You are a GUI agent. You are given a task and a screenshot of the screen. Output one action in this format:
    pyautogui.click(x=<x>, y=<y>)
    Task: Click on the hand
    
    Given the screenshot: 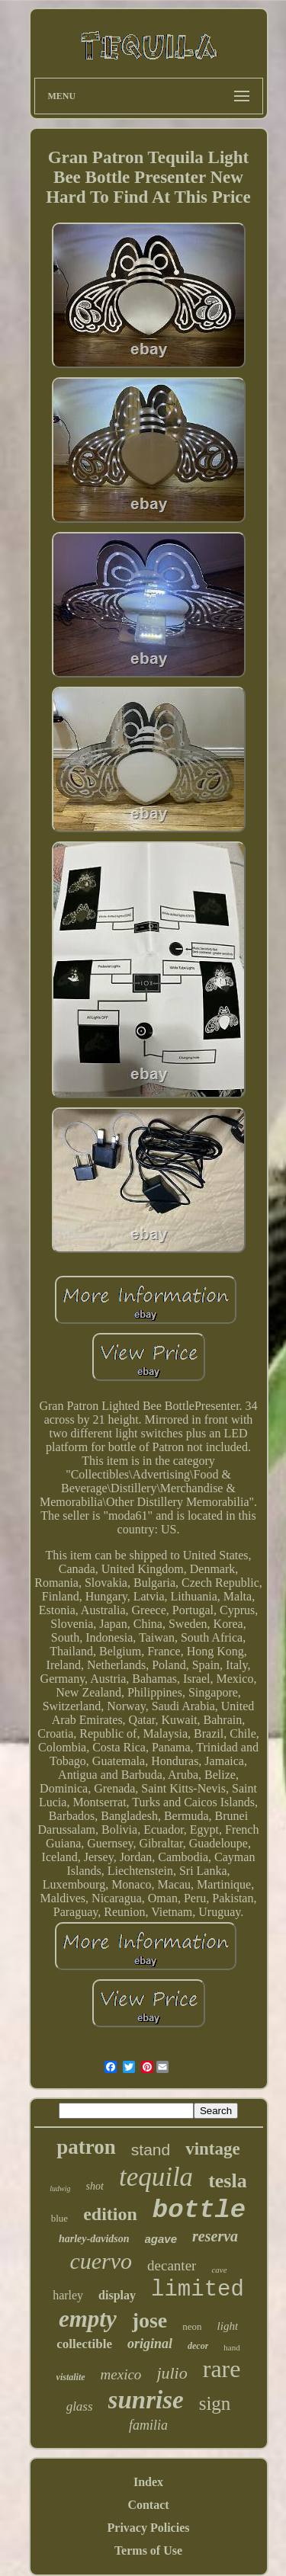 What is the action you would take?
    pyautogui.click(x=231, y=2347)
    